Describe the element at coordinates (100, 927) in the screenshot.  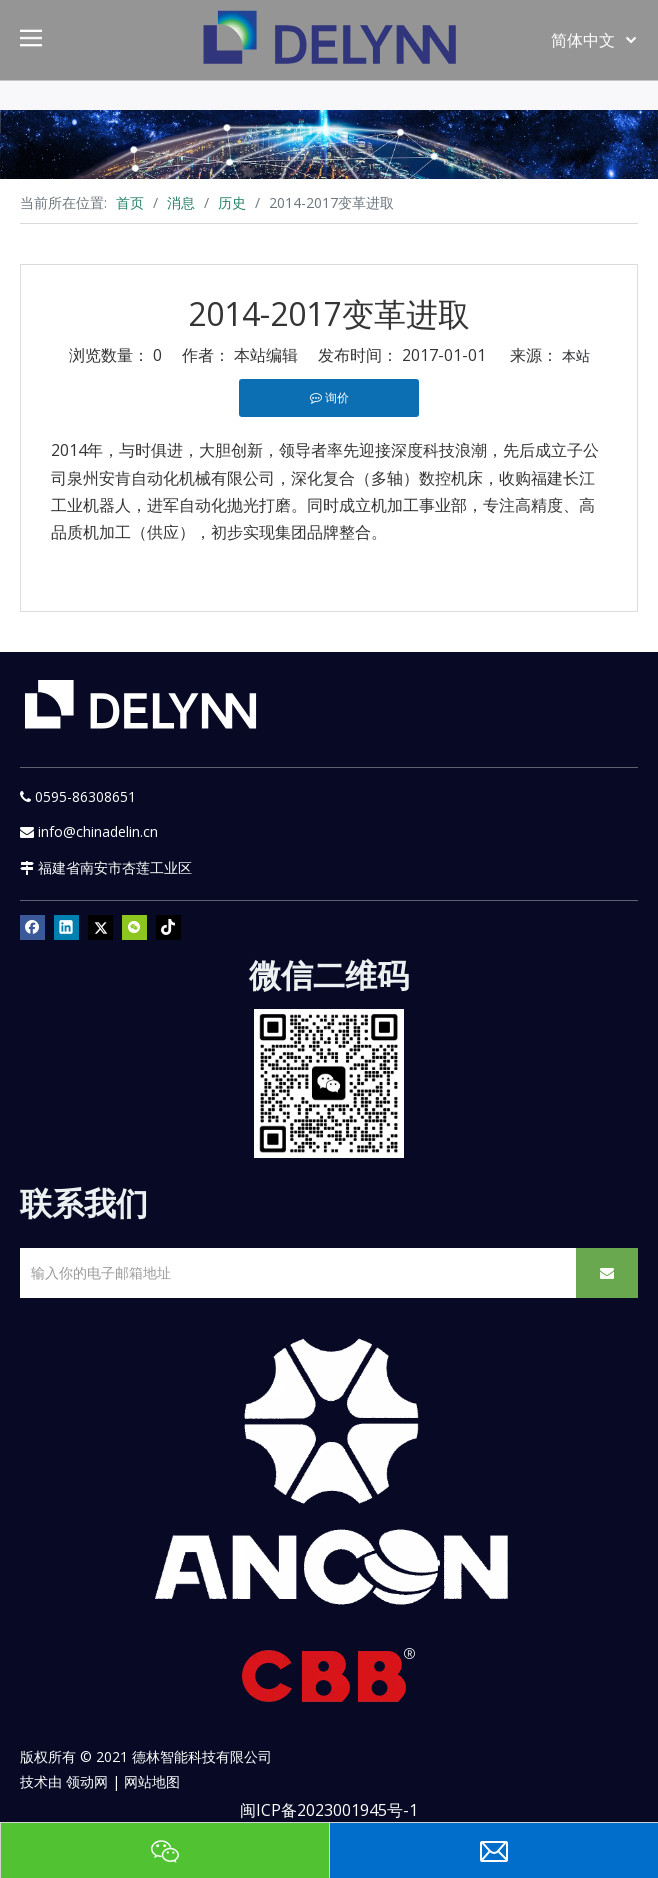
I see `[Twitter]` at that location.